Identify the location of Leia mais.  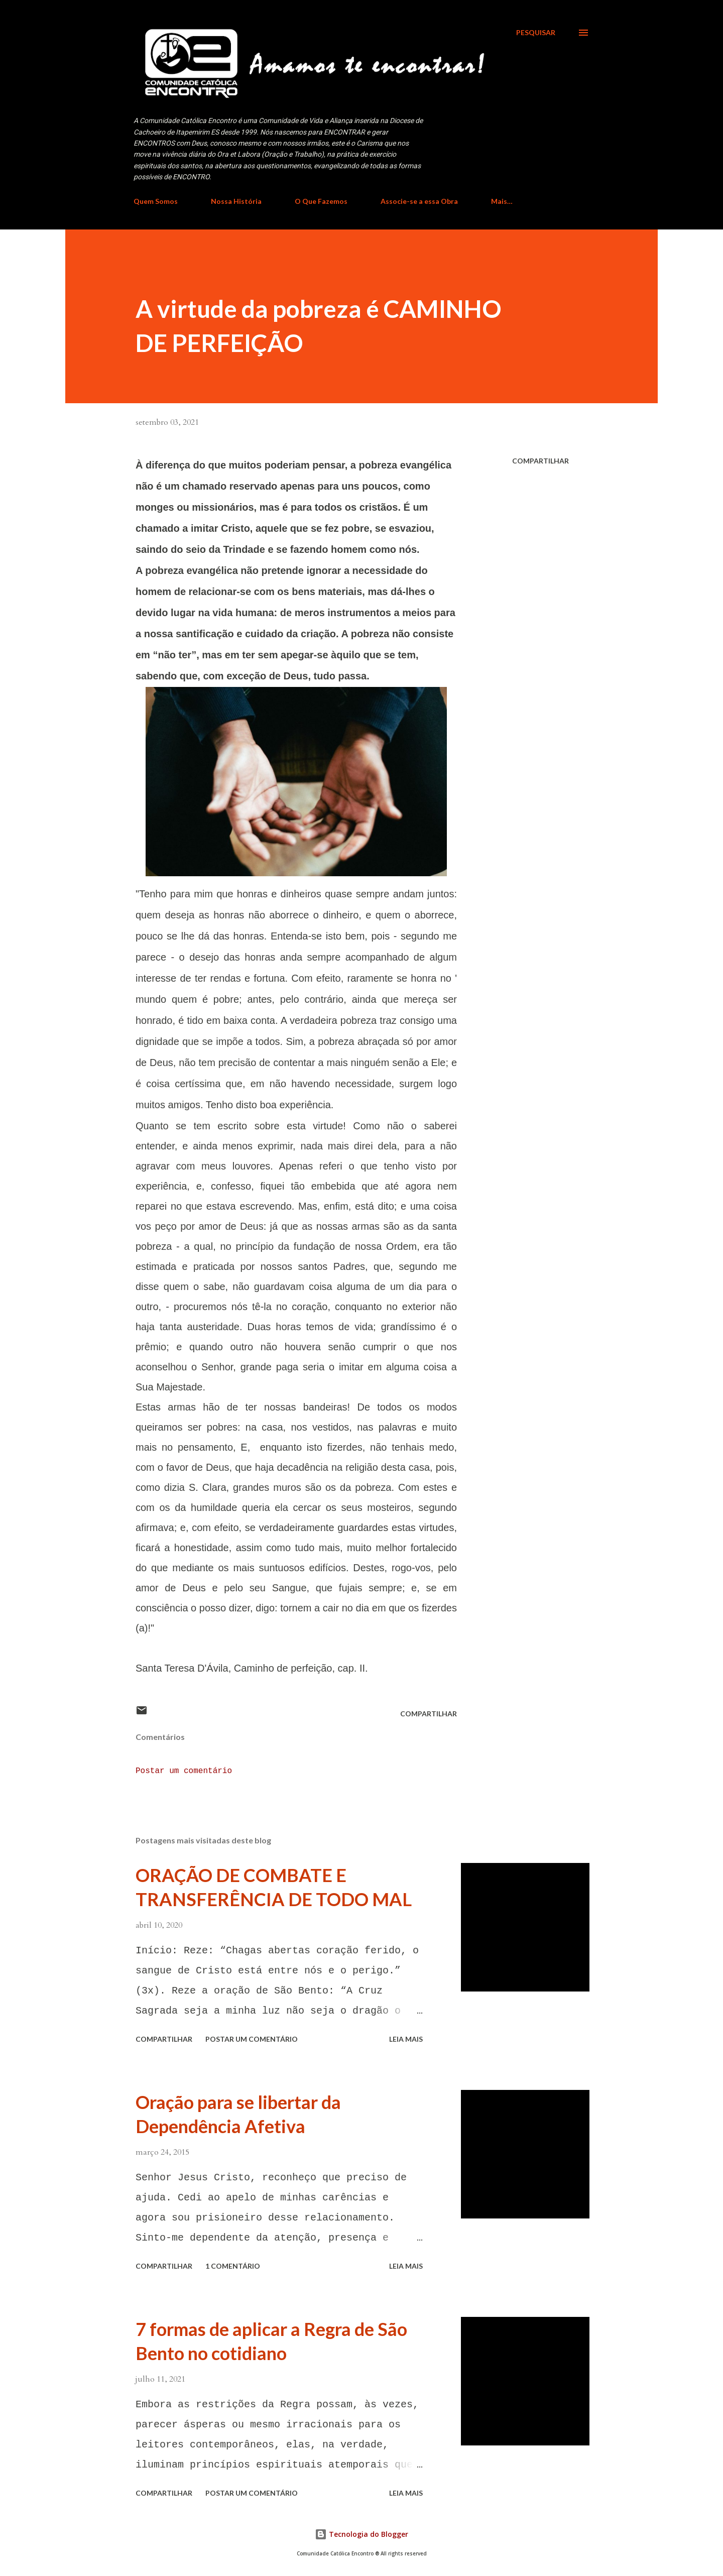
(406, 2039).